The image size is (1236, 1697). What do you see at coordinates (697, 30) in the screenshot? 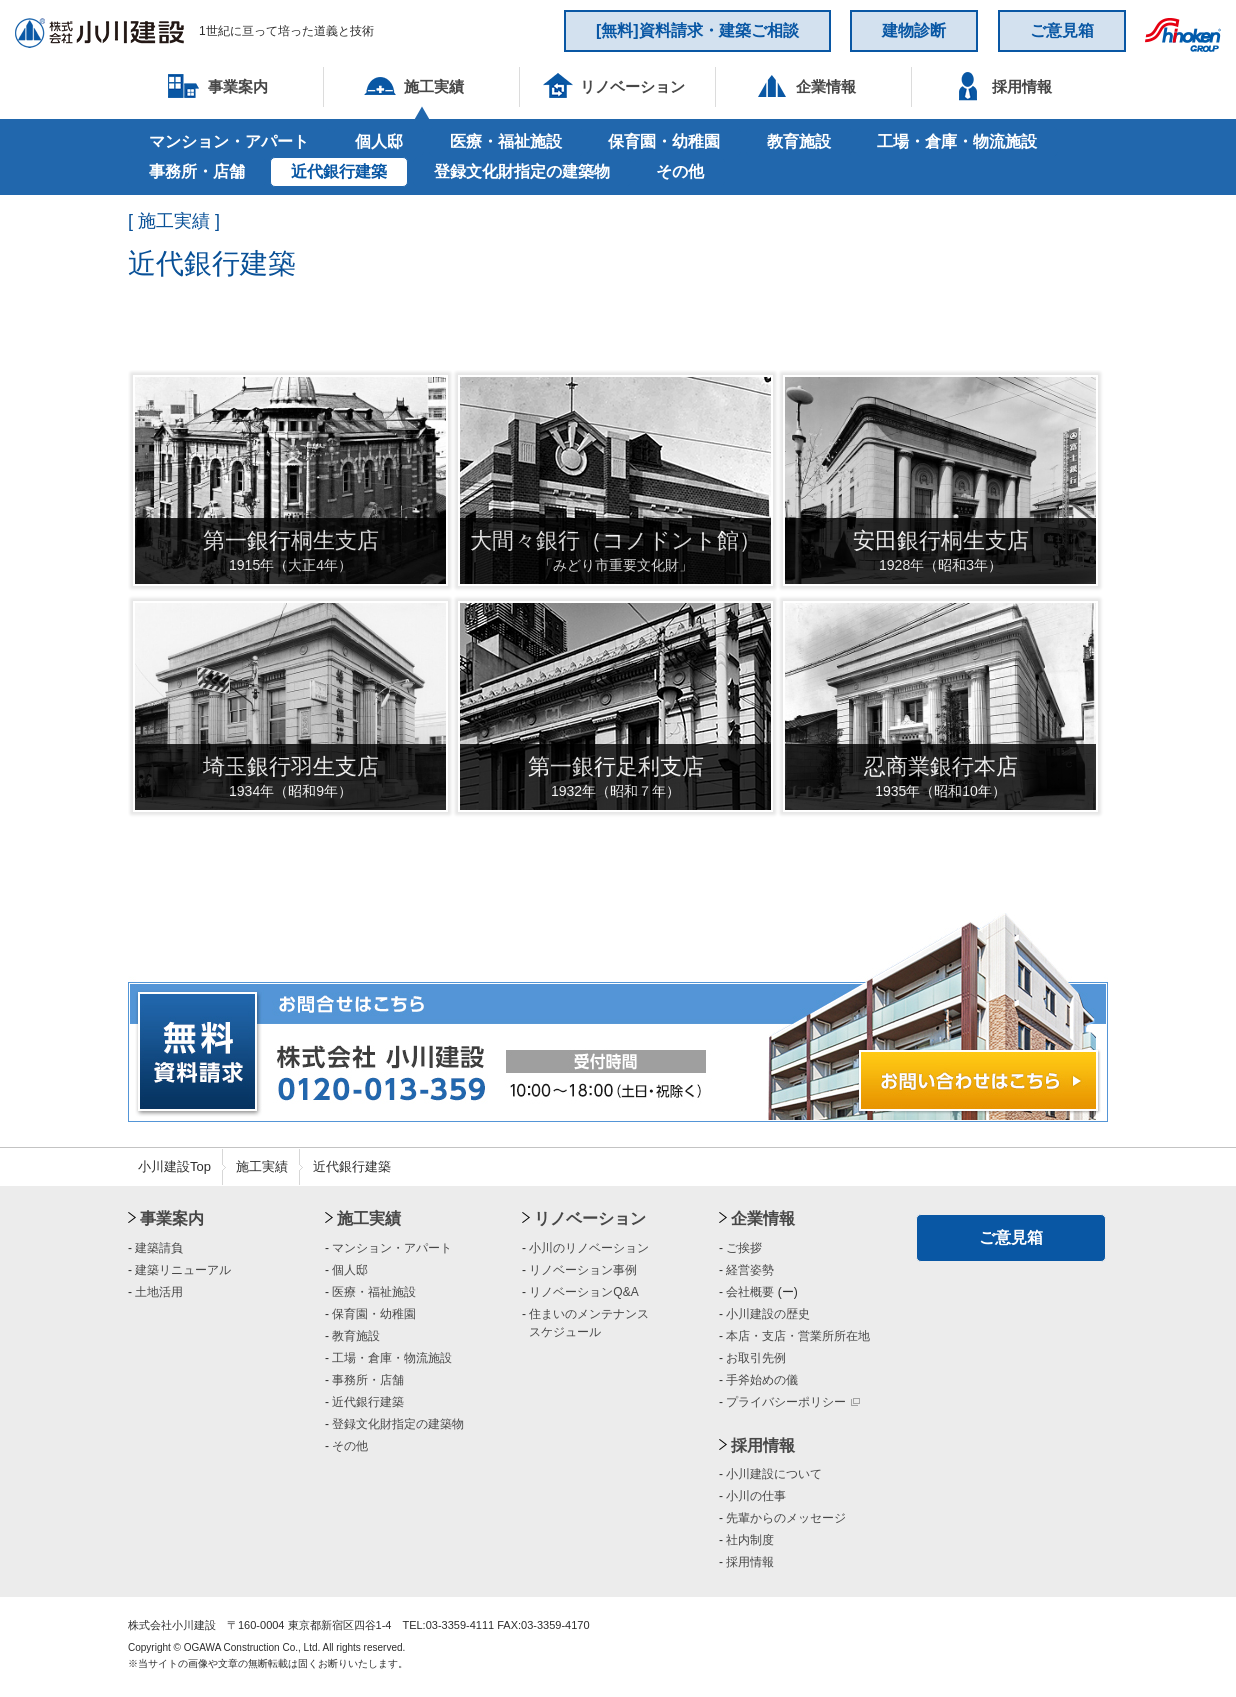
I see `[無料]資料請求・建築ご相談` at bounding box center [697, 30].